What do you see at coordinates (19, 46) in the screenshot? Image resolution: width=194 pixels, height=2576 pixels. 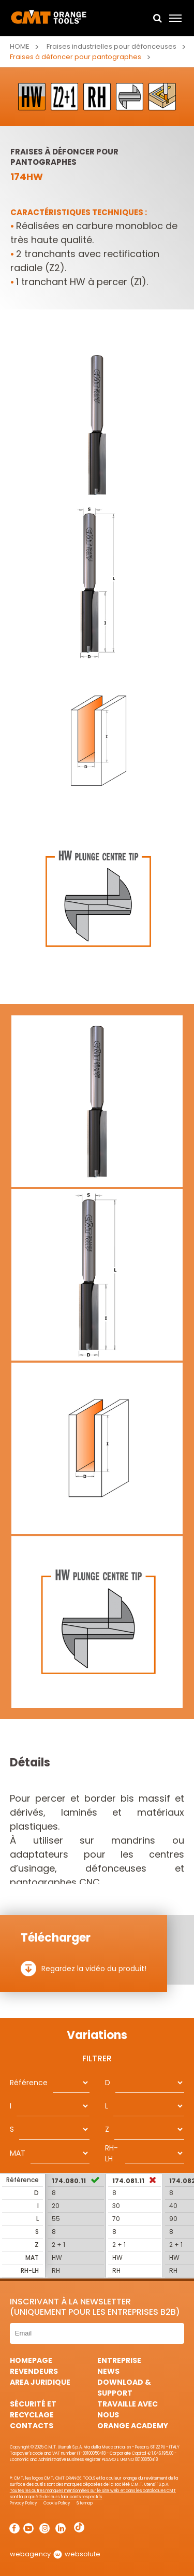 I see `Home` at bounding box center [19, 46].